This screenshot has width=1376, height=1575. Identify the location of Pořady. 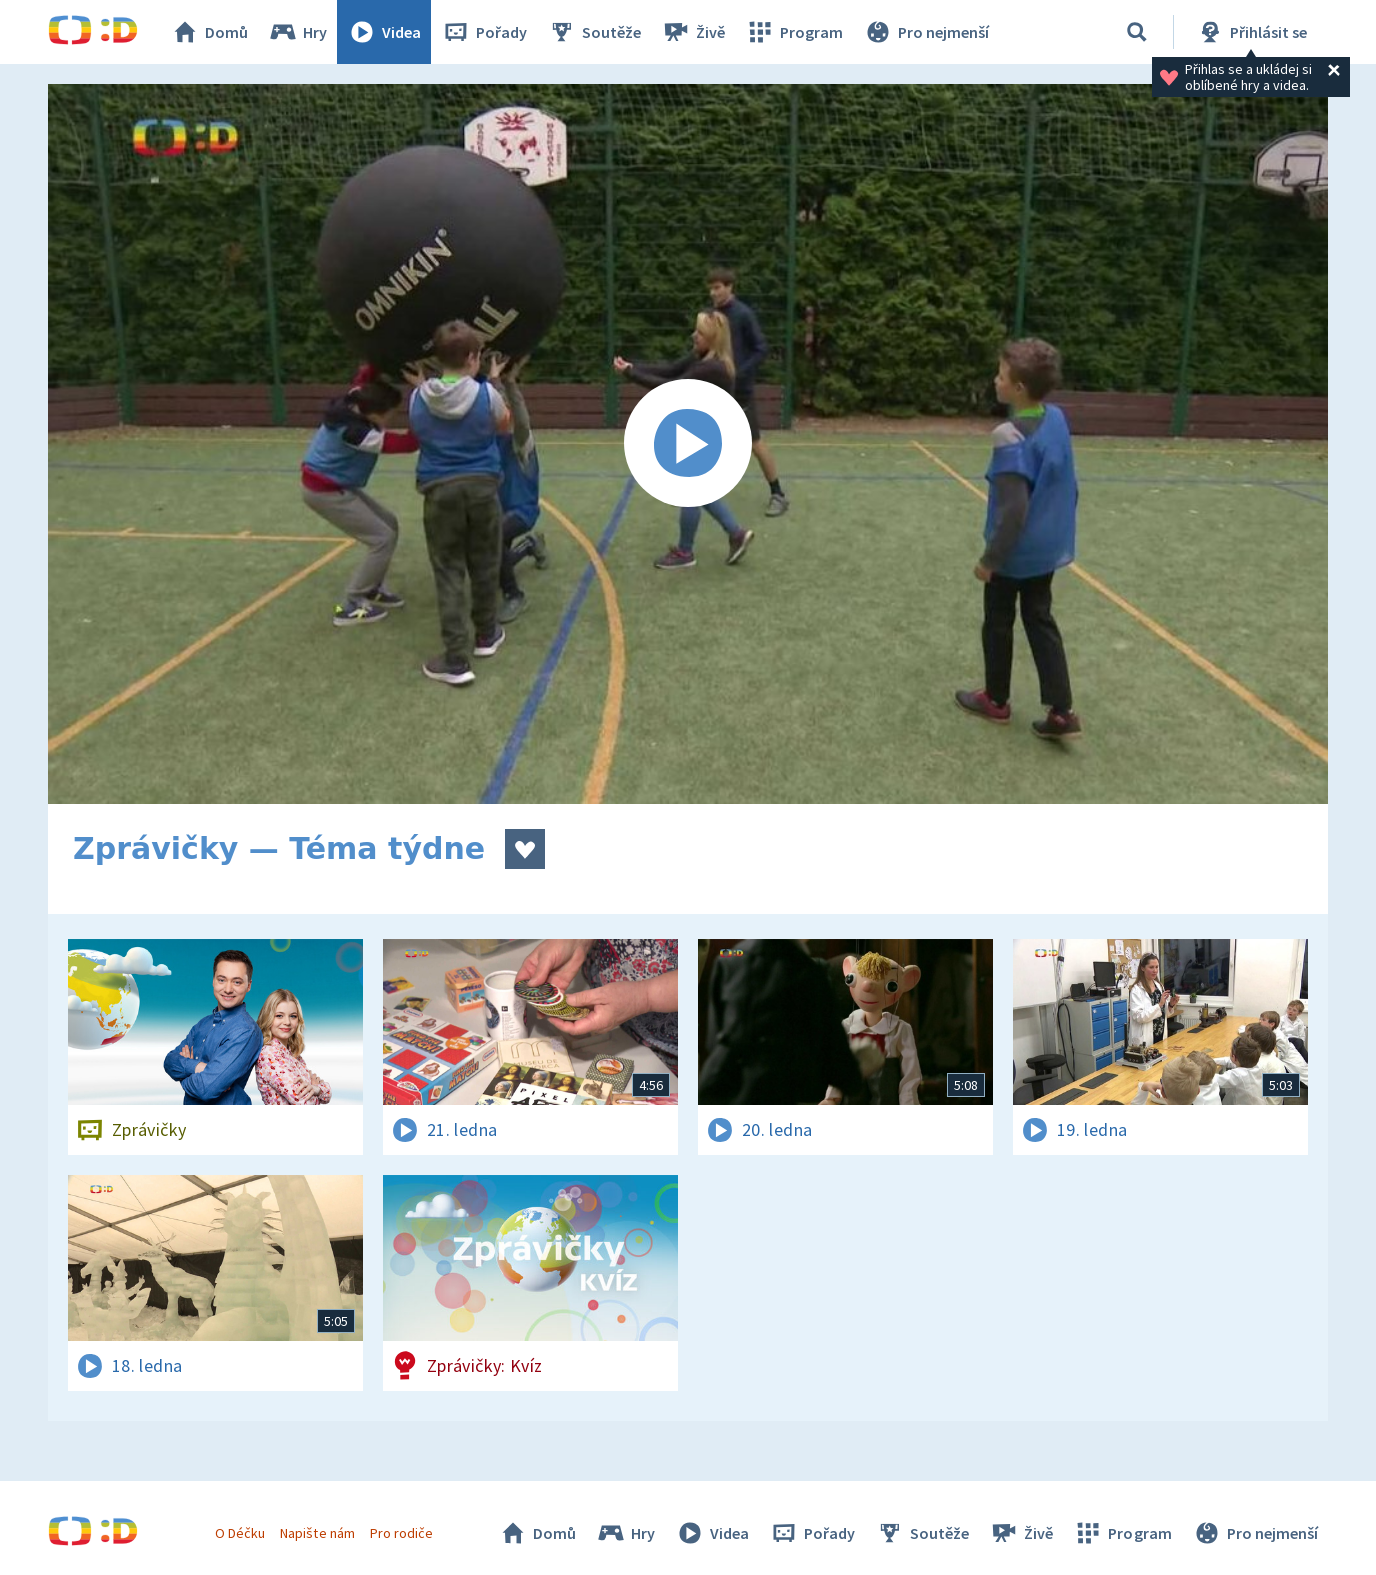
(484, 32).